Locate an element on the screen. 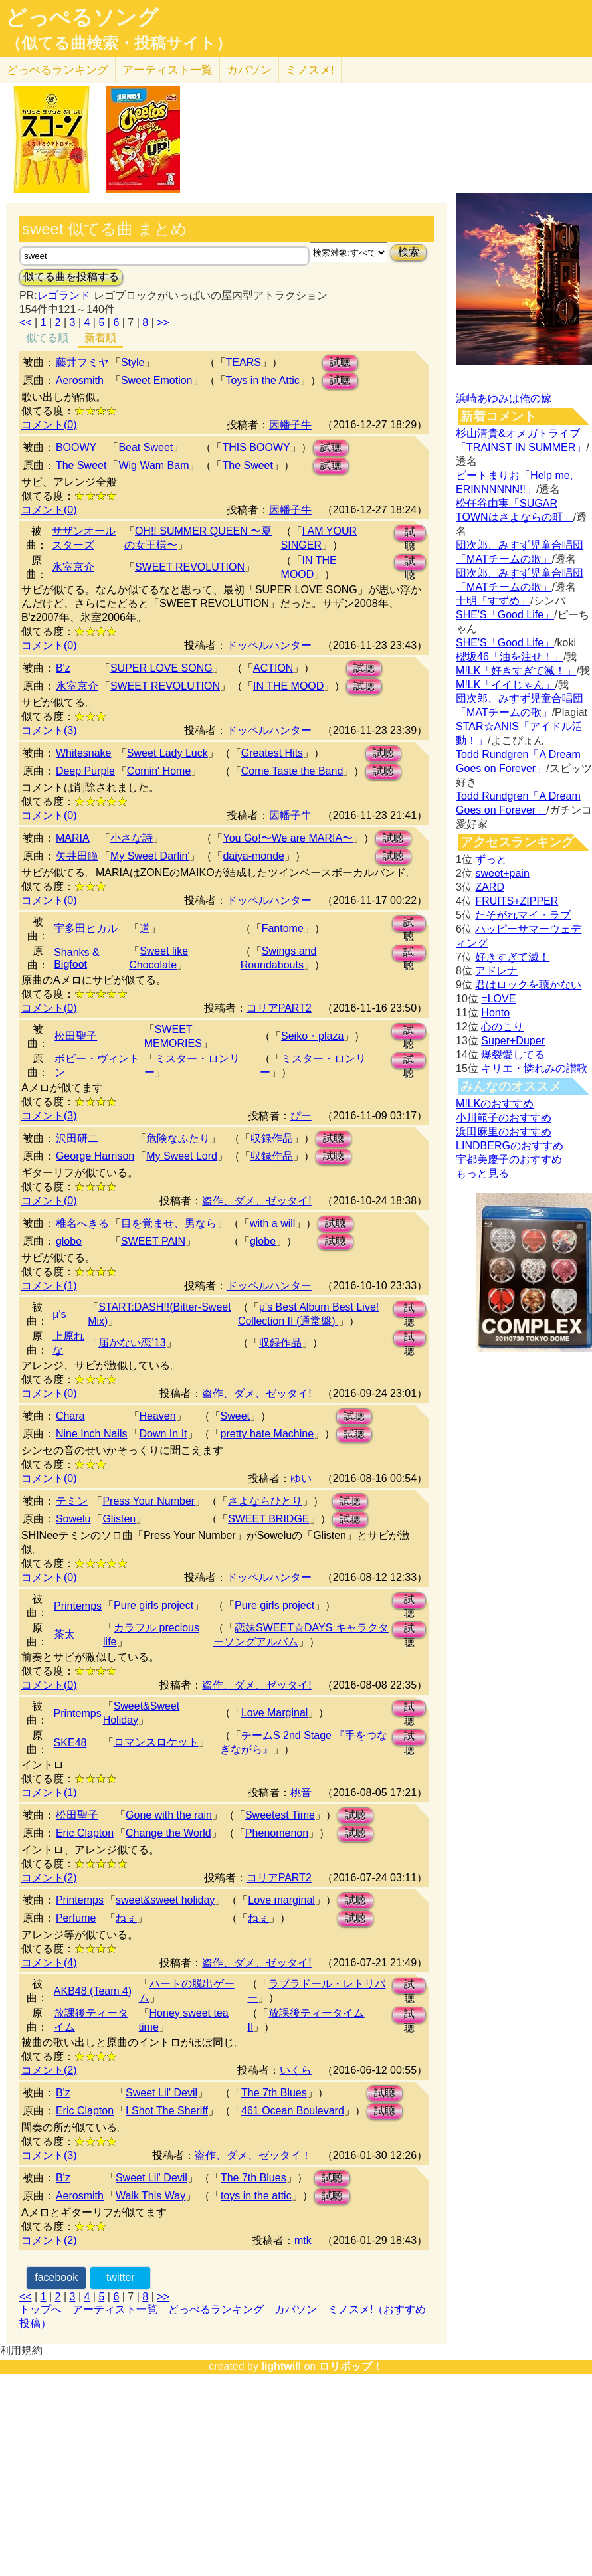  Seiko・plaza is located at coordinates (312, 1036).